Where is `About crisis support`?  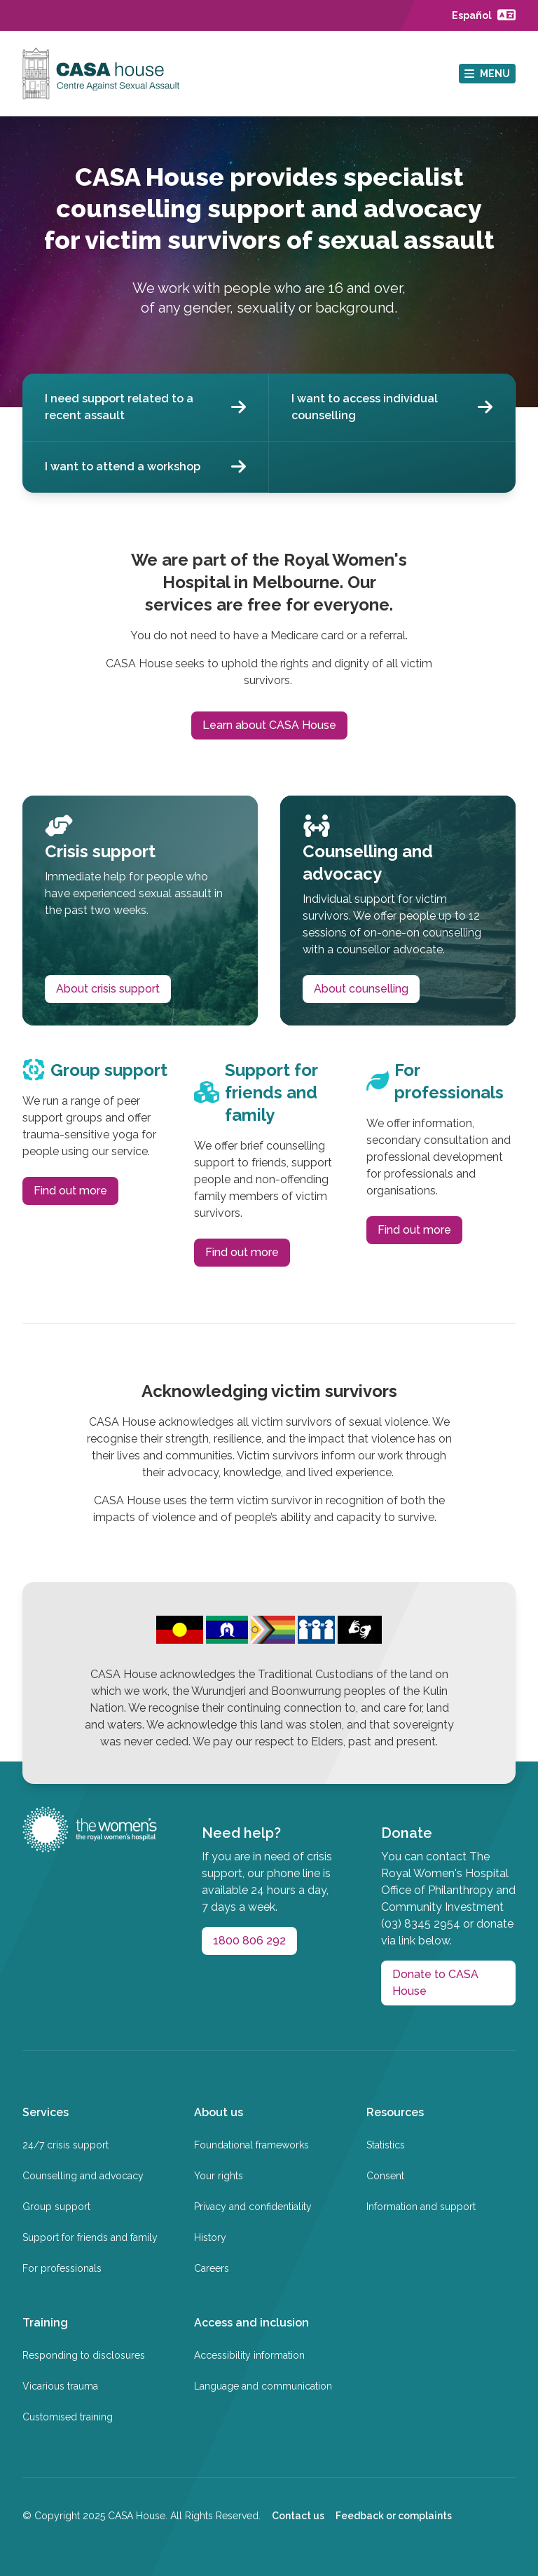 About crisis support is located at coordinates (108, 988).